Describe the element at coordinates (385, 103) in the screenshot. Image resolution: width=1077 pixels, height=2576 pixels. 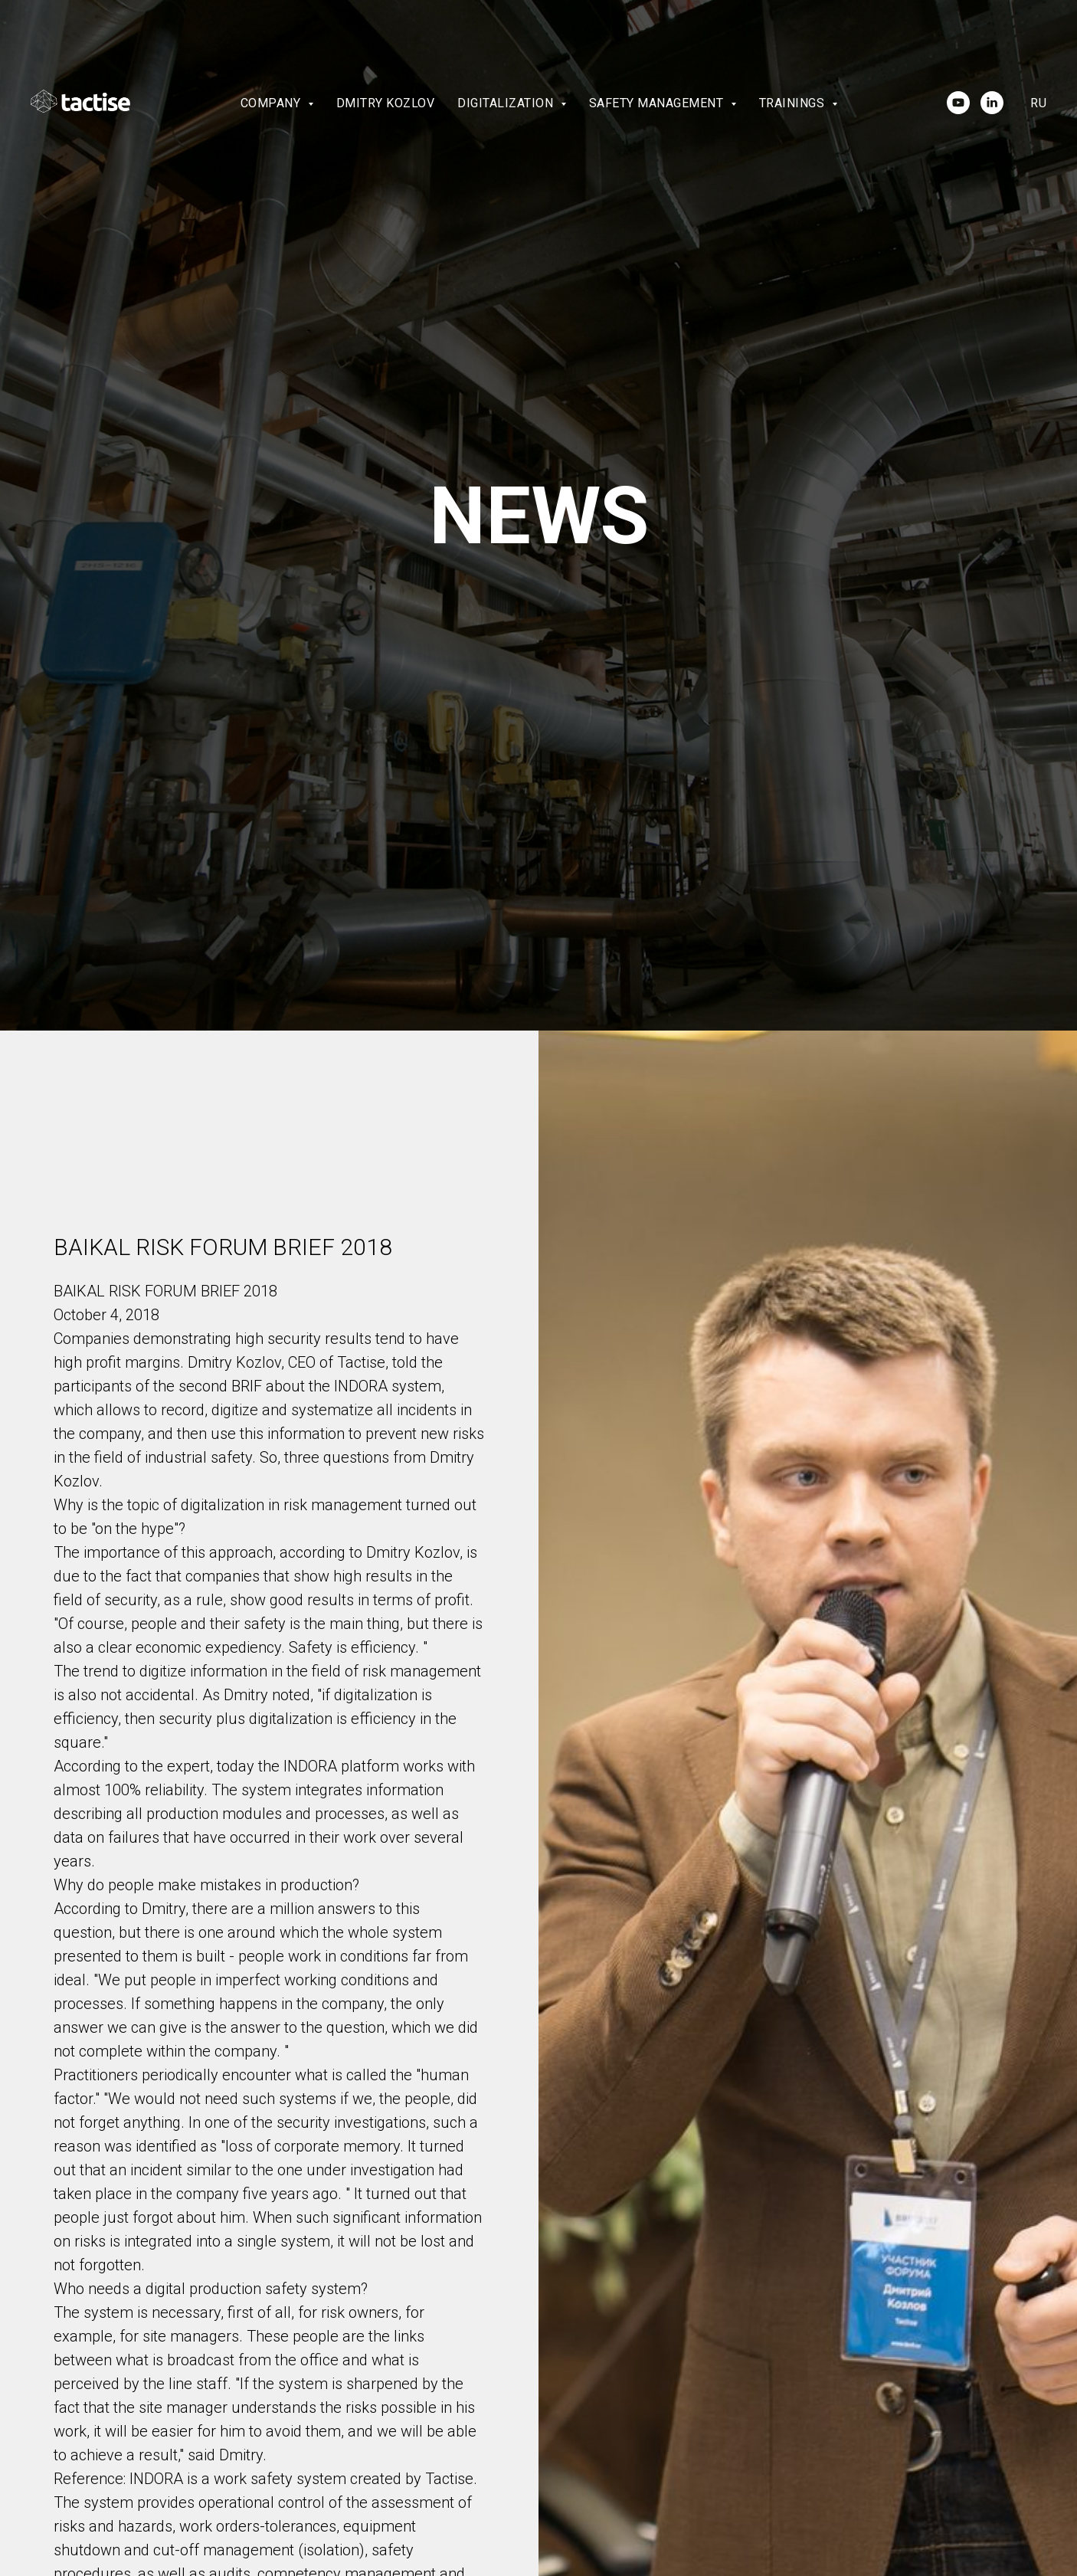
I see `Dmitry Kozlov` at that location.